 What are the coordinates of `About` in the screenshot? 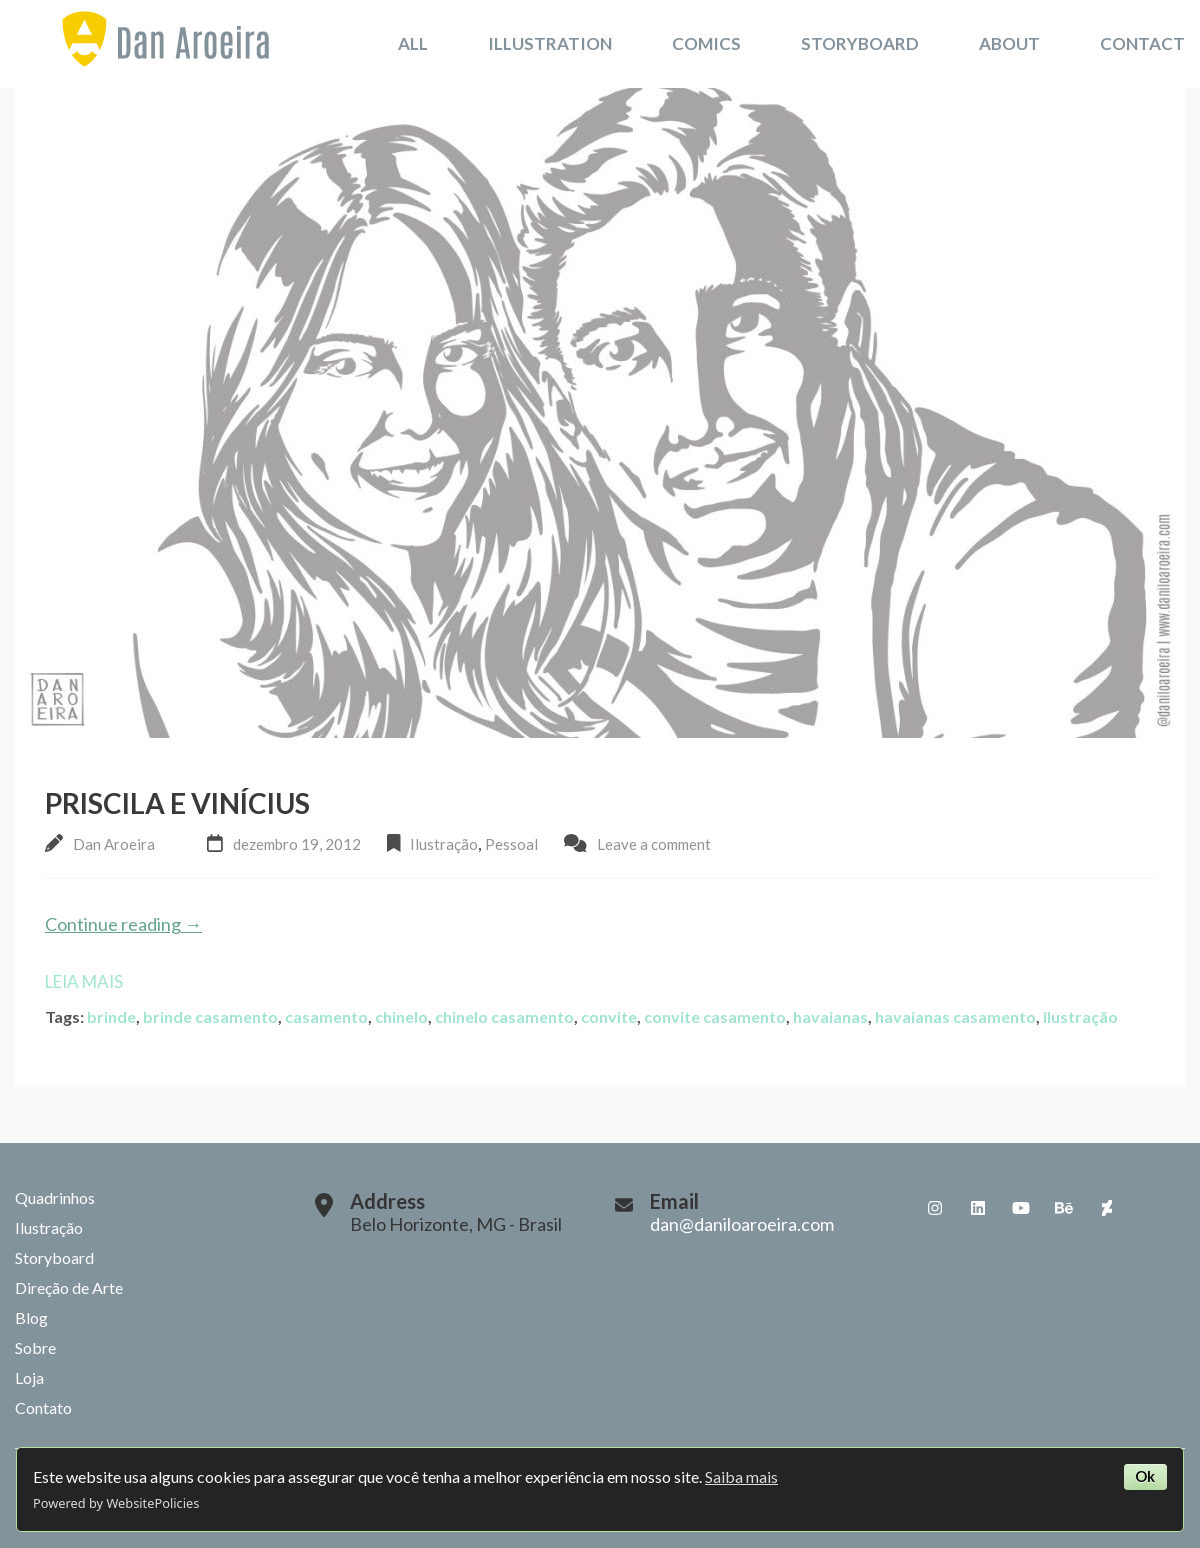 It's located at (1009, 43).